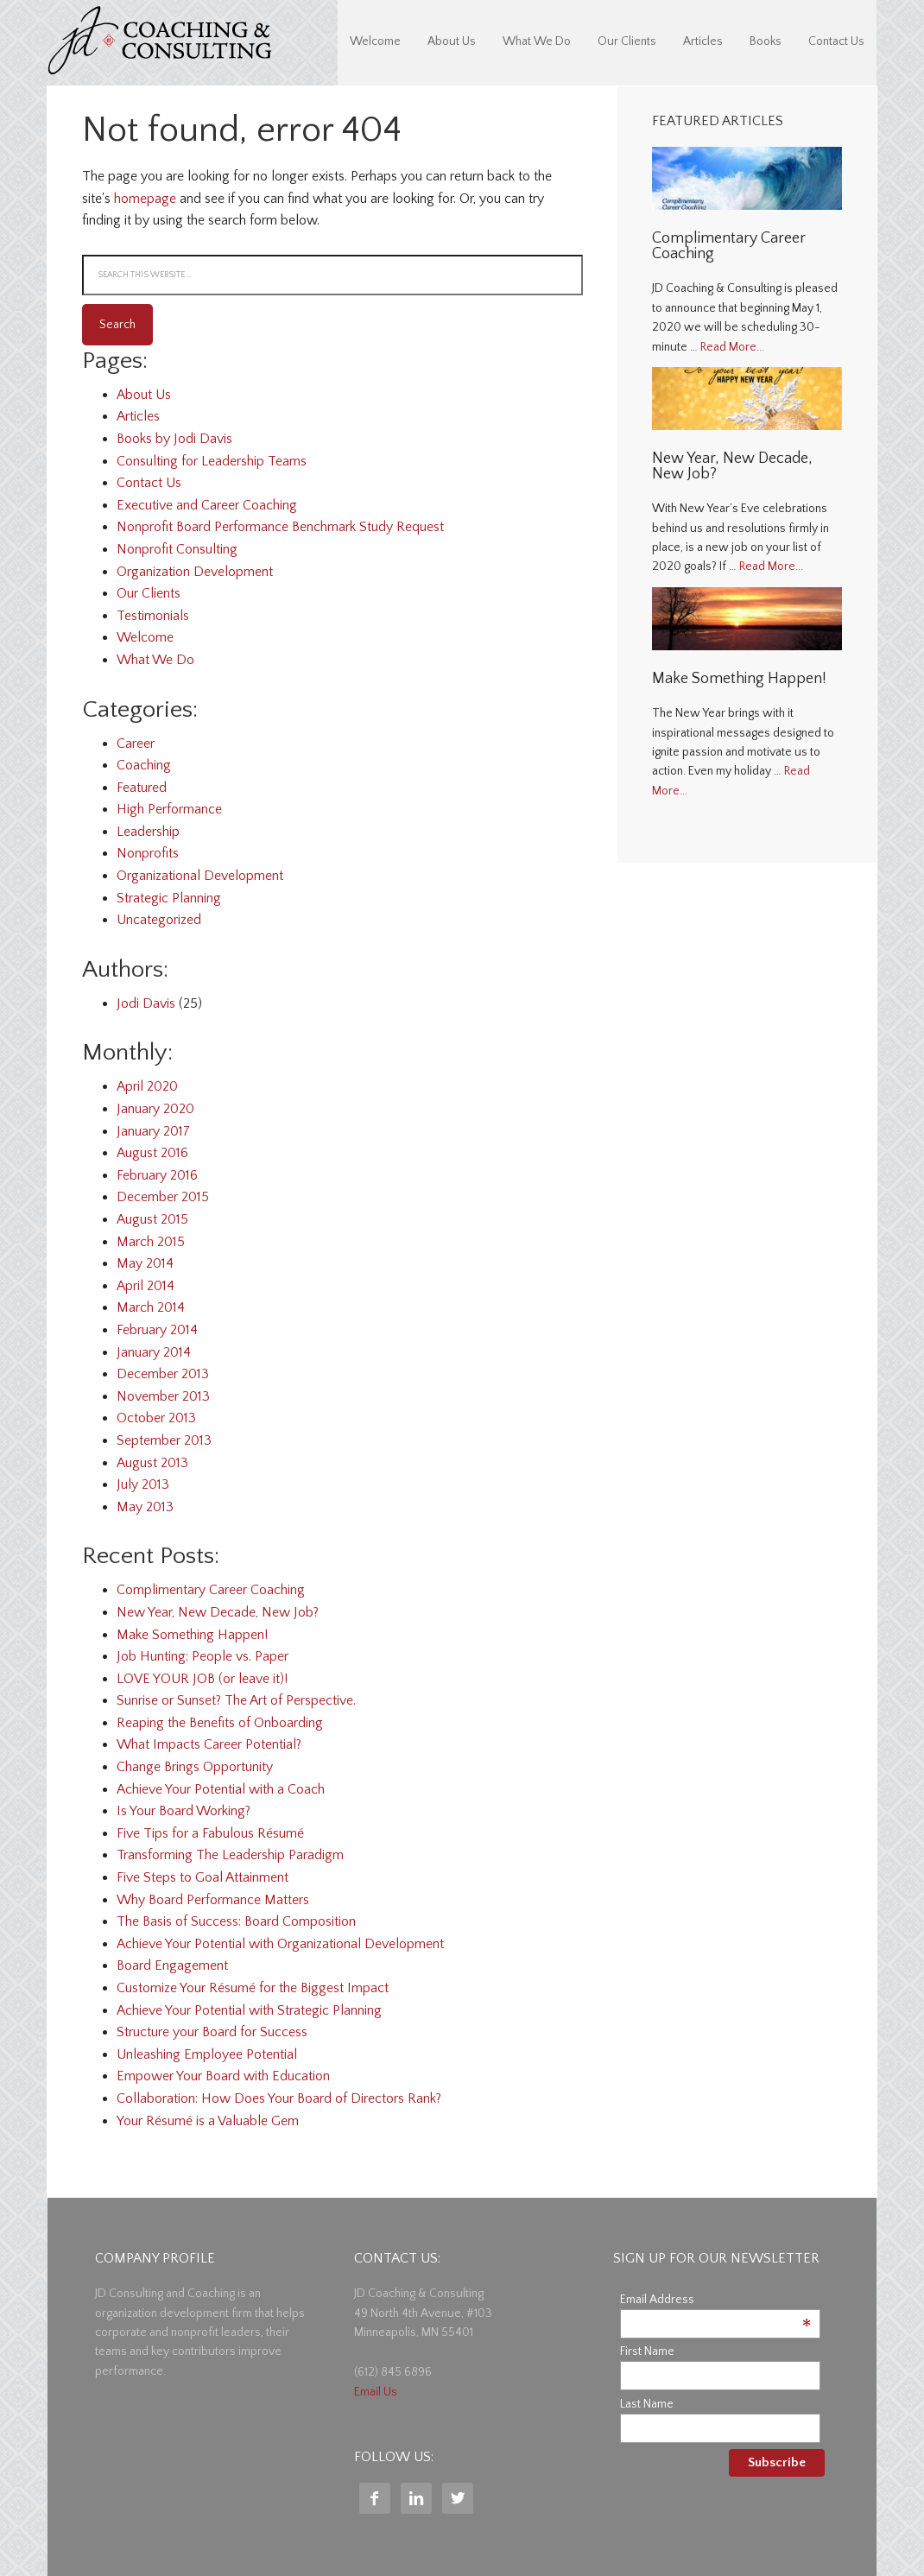 This screenshot has width=924, height=2576. I want to click on High Performance, so click(169, 809).